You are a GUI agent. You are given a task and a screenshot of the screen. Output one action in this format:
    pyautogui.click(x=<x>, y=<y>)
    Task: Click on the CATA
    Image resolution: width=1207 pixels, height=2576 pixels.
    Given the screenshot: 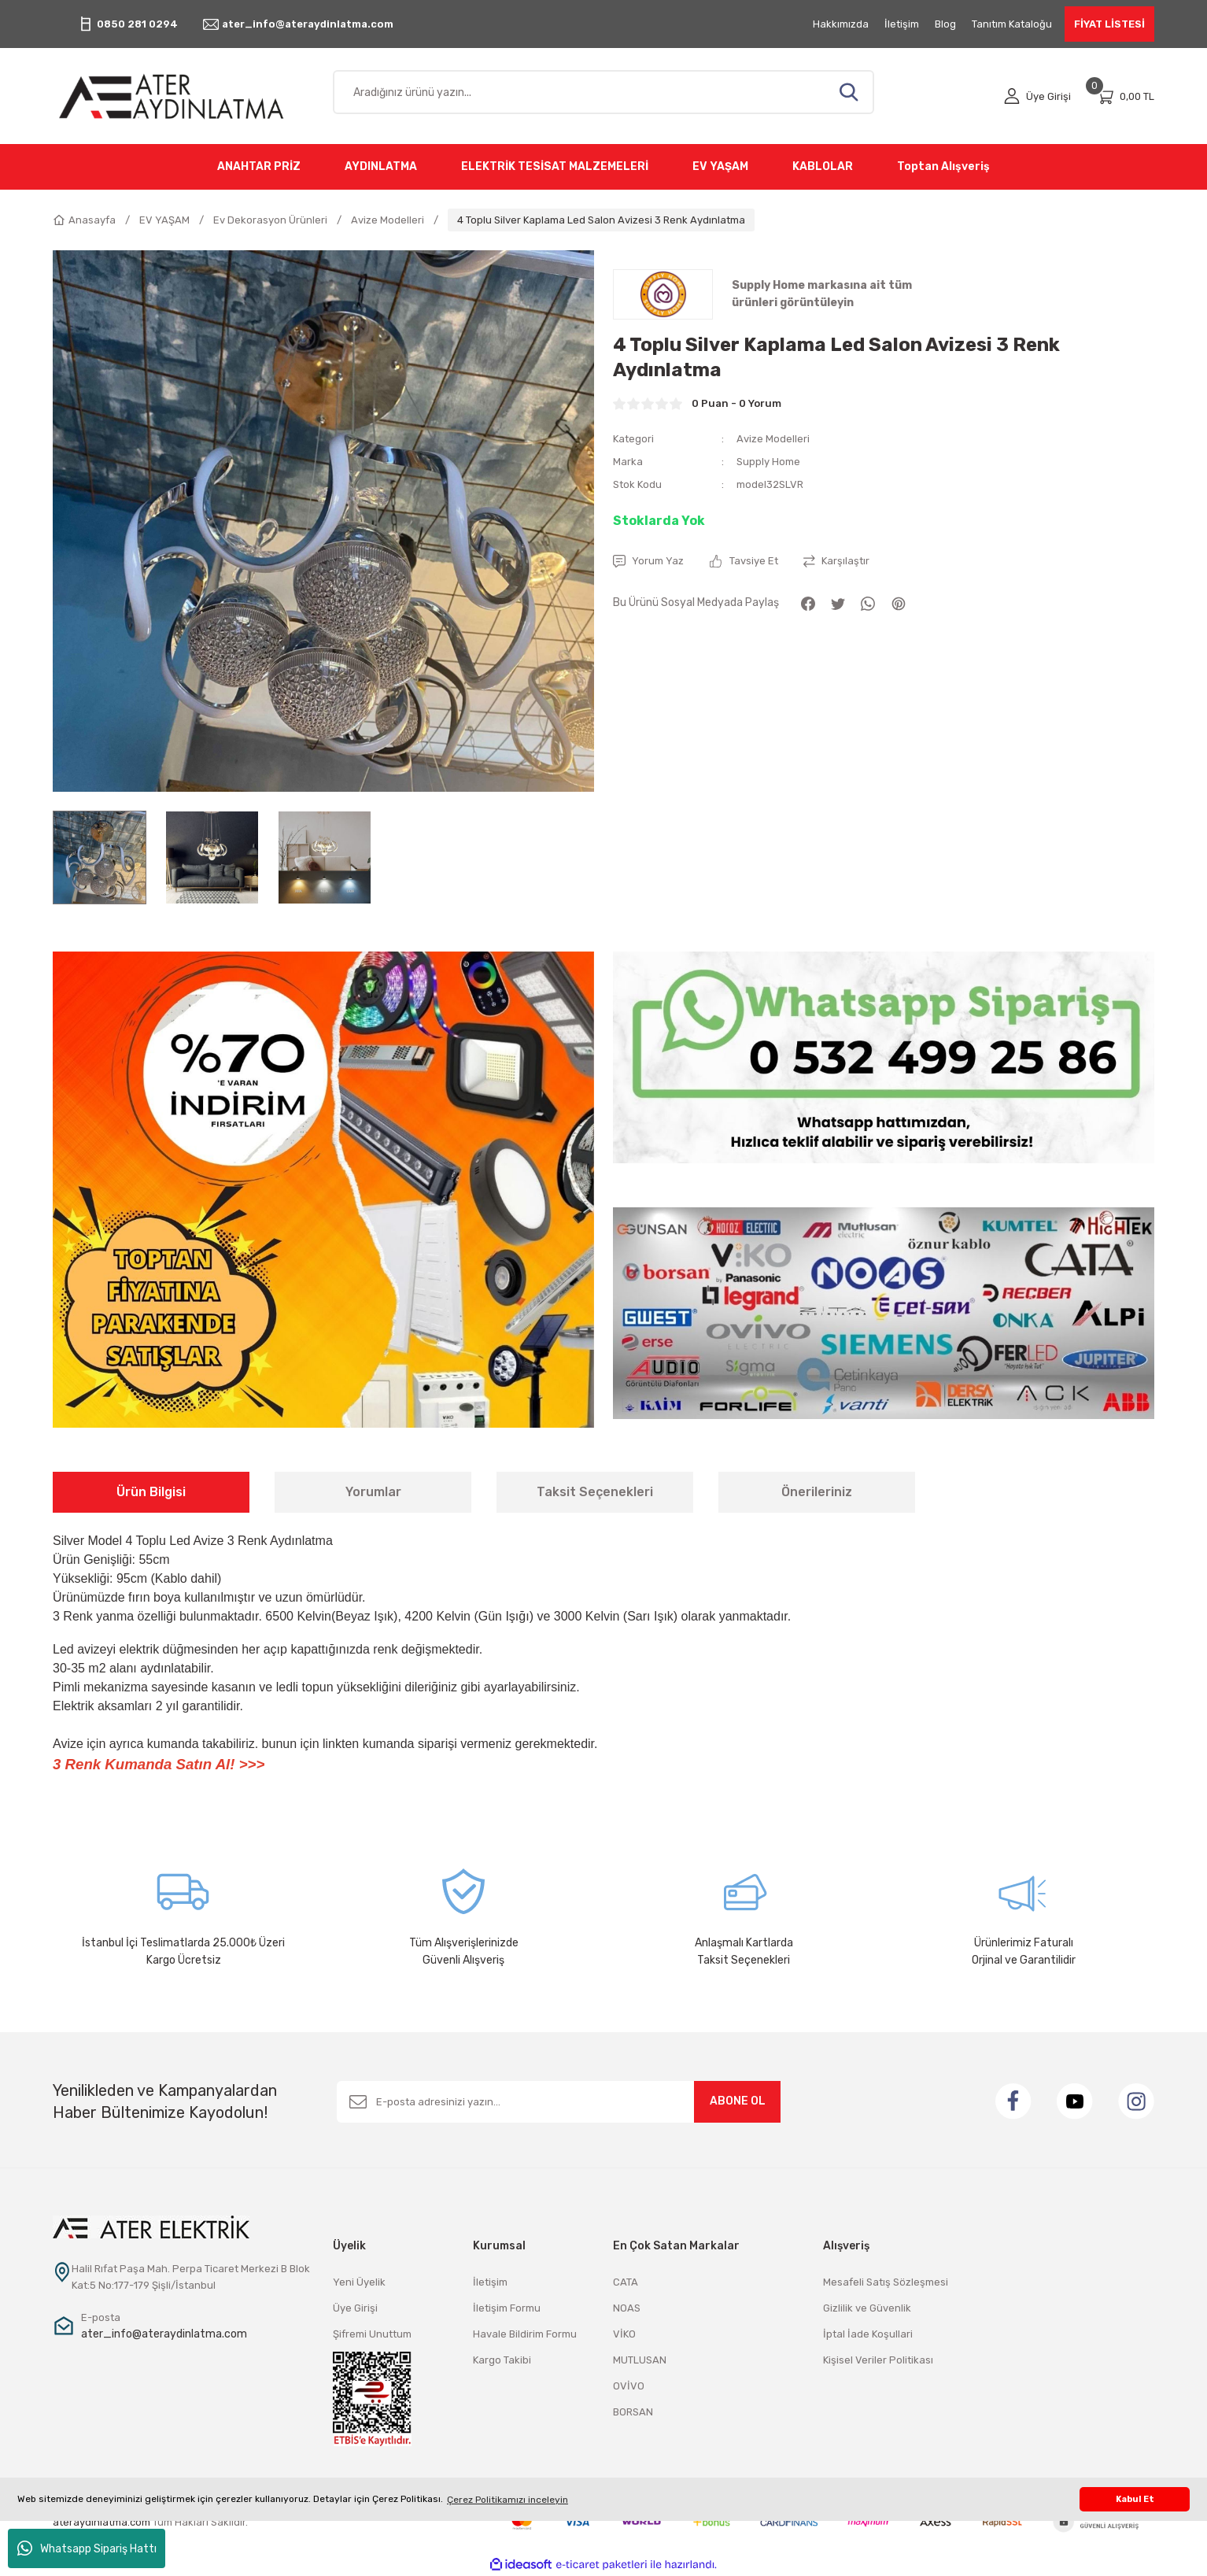 What is the action you would take?
    pyautogui.click(x=625, y=2282)
    